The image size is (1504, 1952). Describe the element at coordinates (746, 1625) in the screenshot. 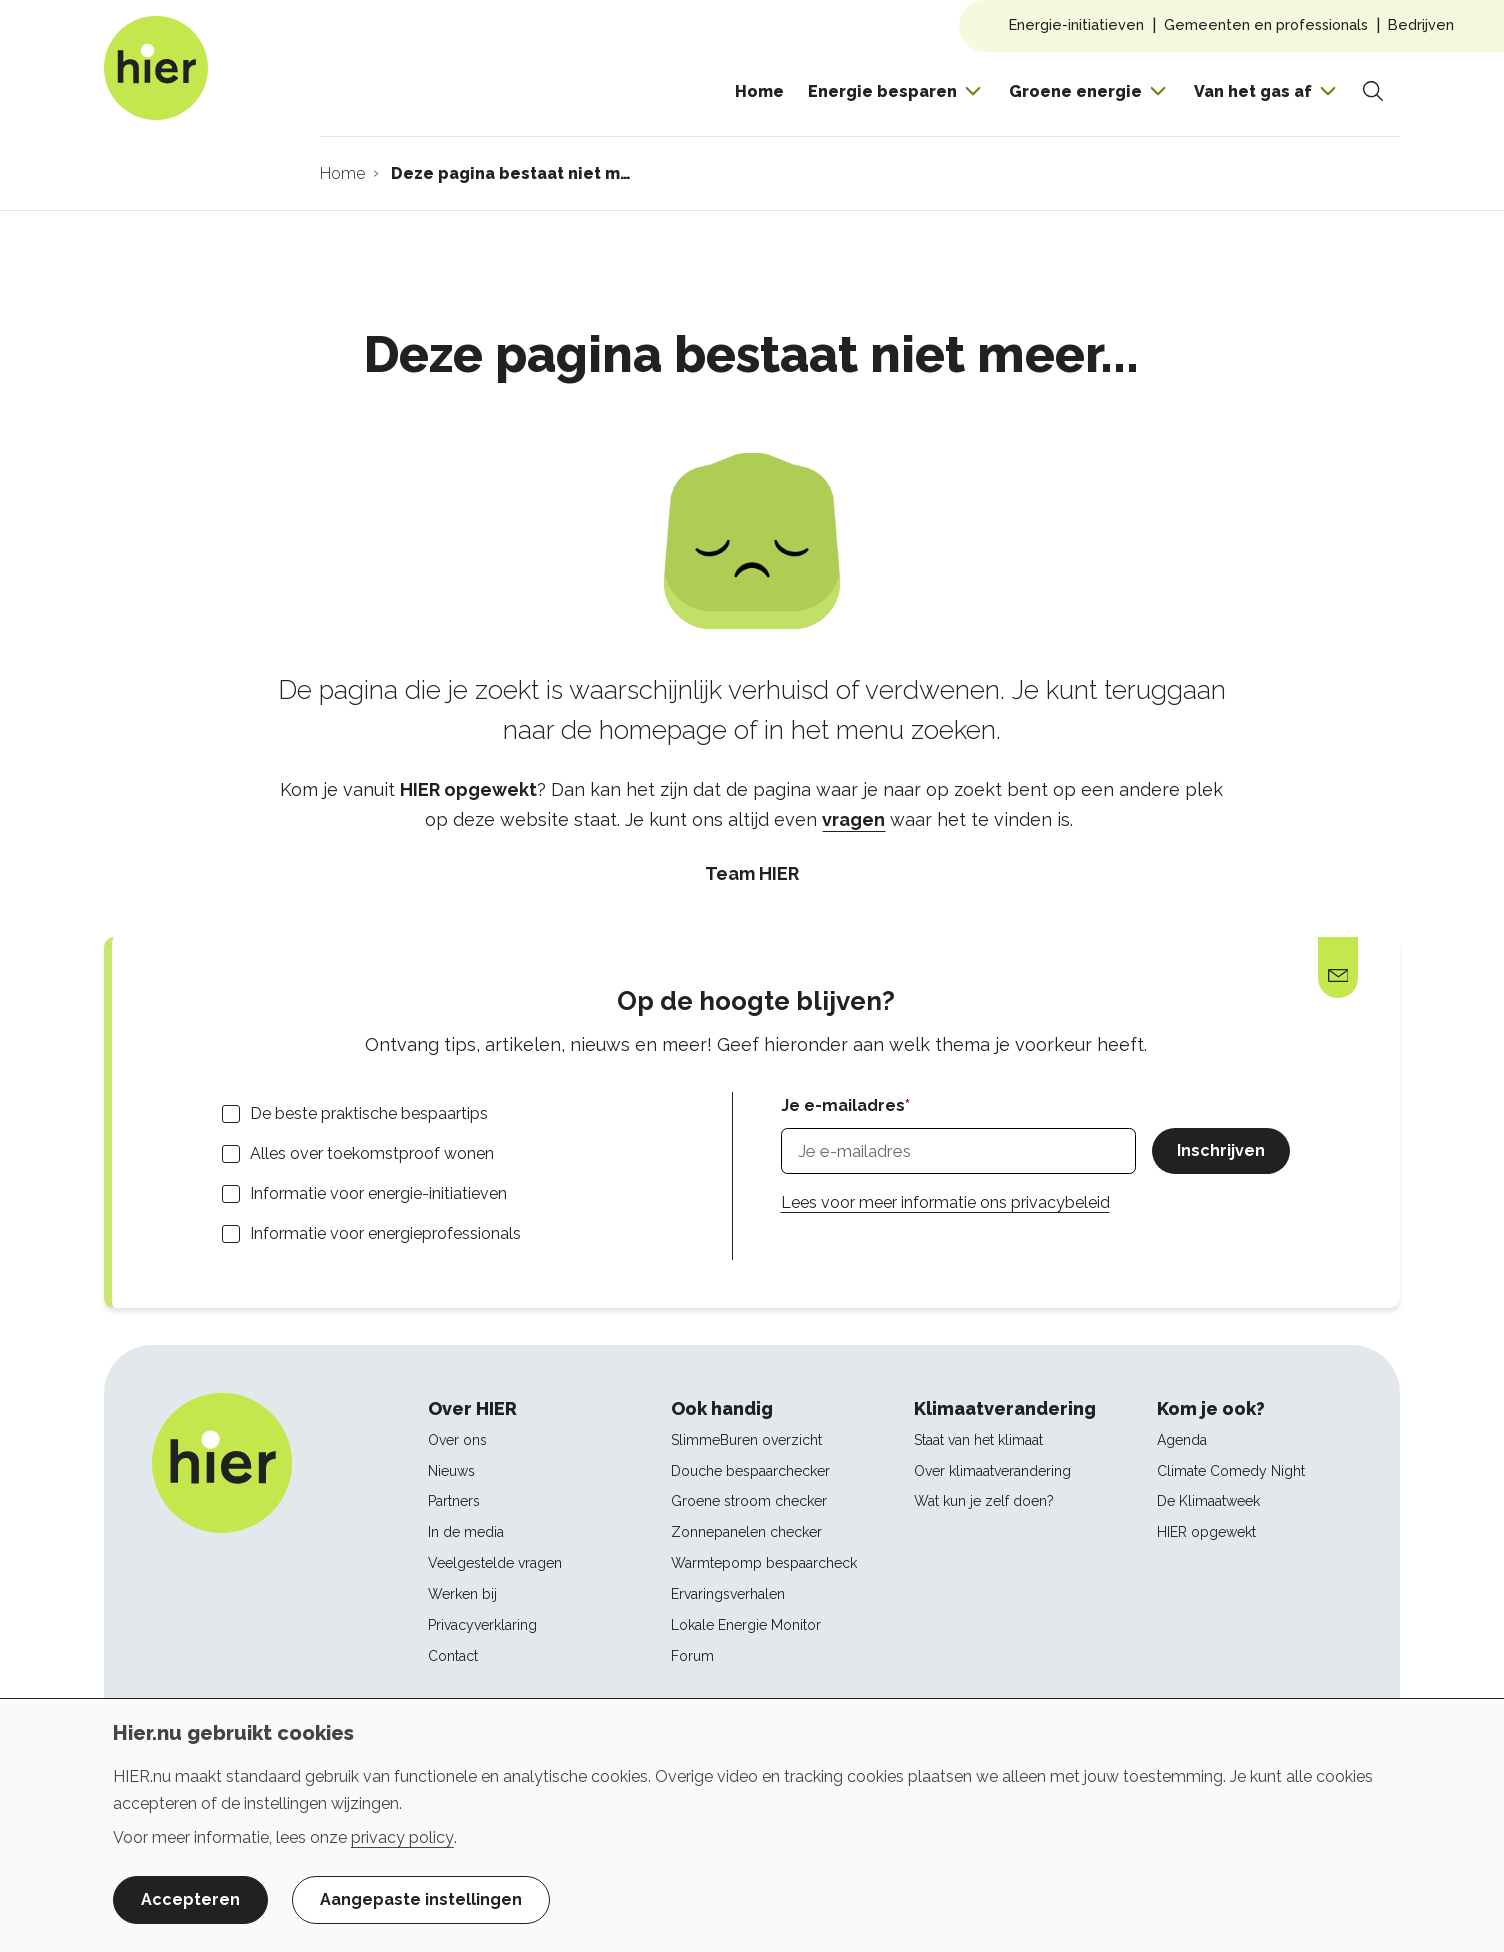

I see `Lokale Energie Monitor` at that location.